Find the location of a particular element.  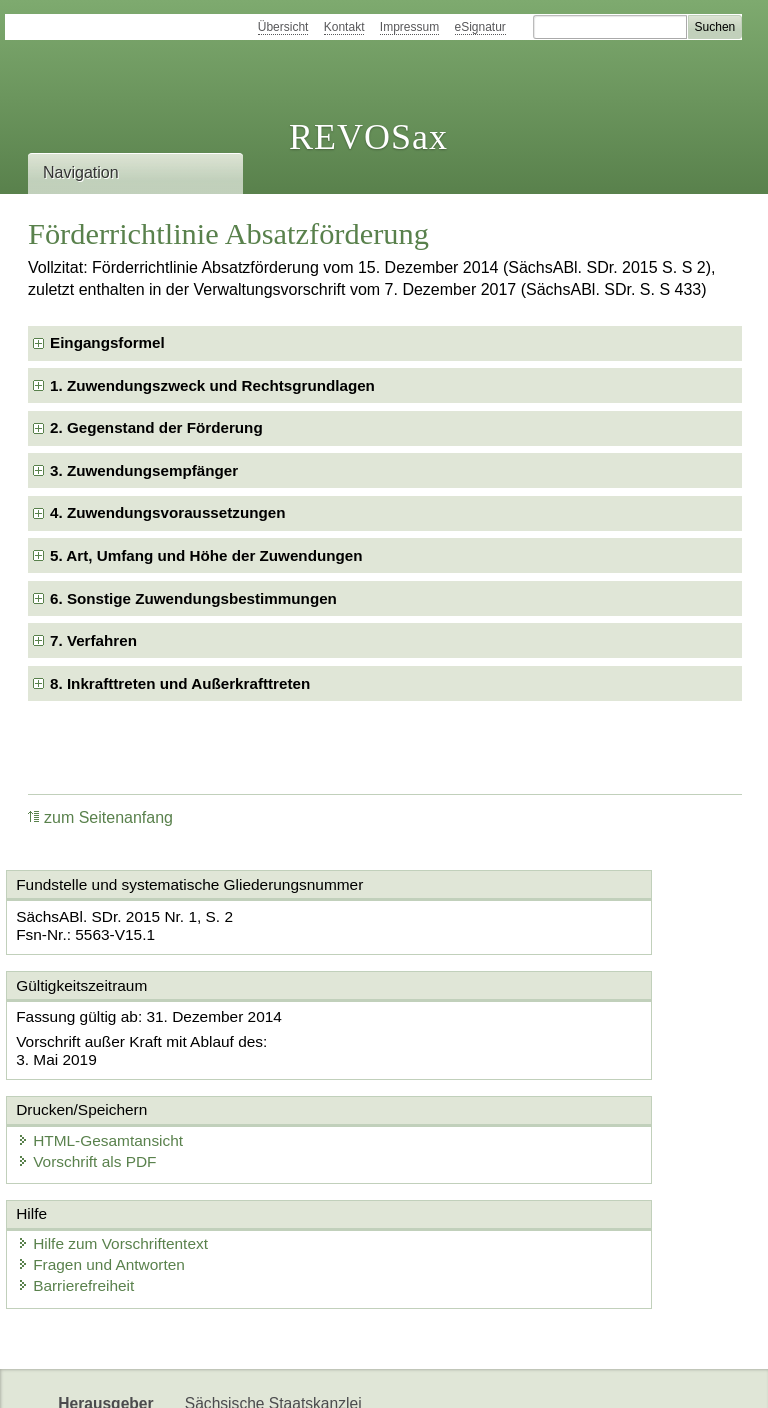

REVOSax is located at coordinates (368, 137).